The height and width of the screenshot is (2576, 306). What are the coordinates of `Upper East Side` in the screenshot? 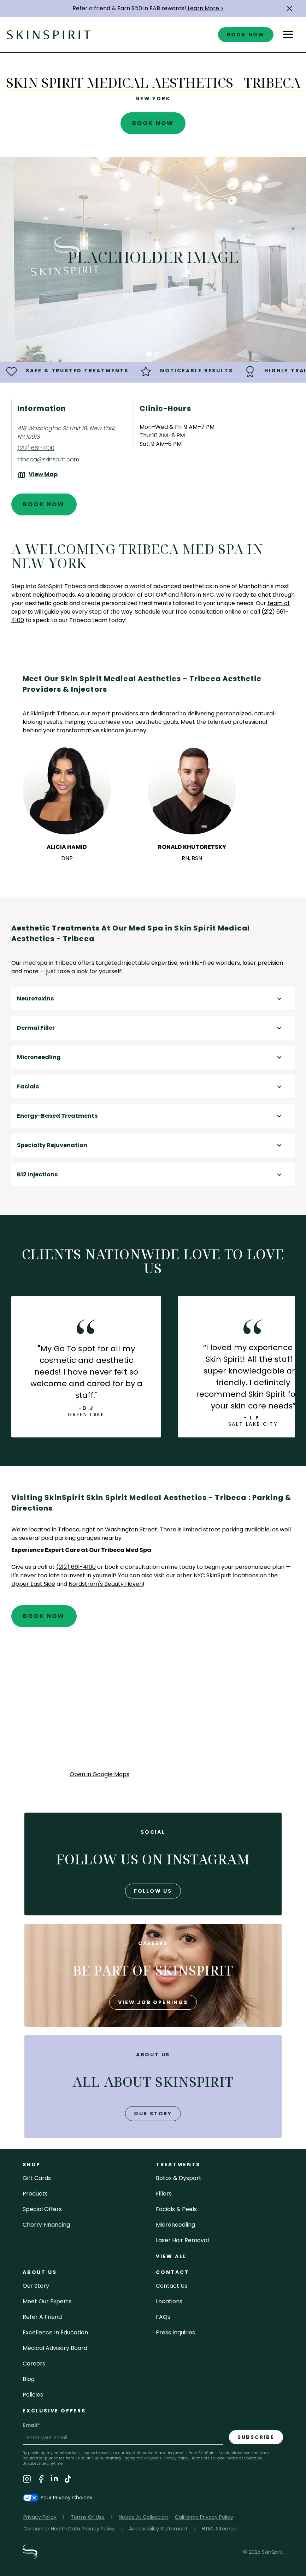 It's located at (33, 1584).